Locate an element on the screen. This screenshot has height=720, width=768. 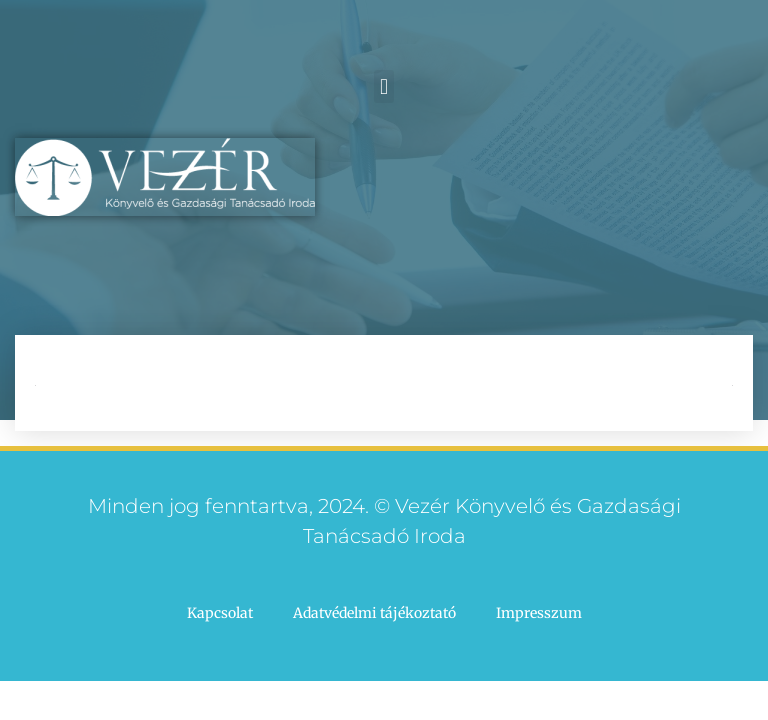
Kapcsolat is located at coordinates (220, 613).